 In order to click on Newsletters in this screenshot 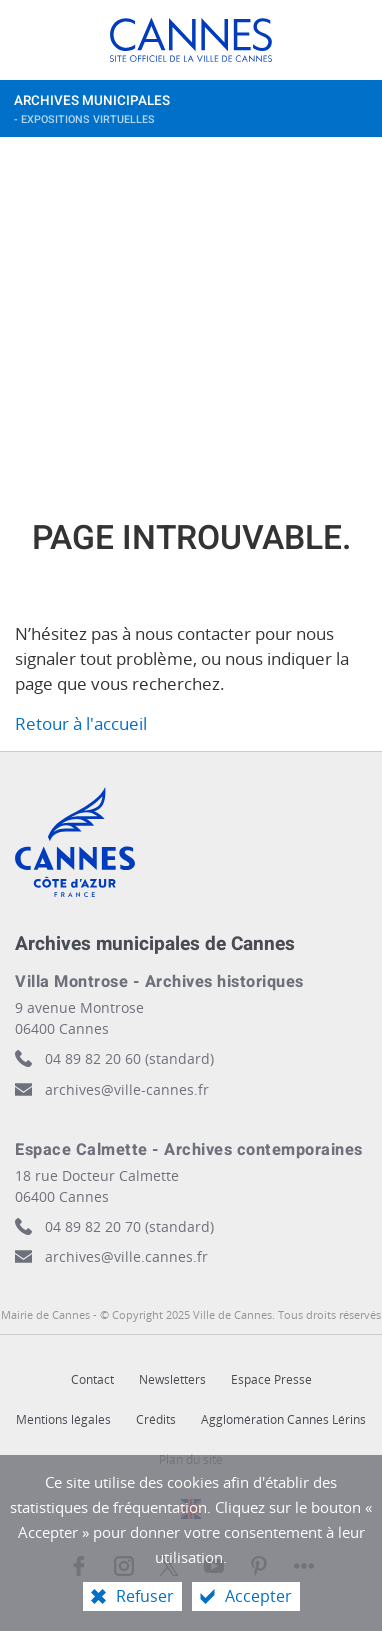, I will do `click(172, 1379)`.